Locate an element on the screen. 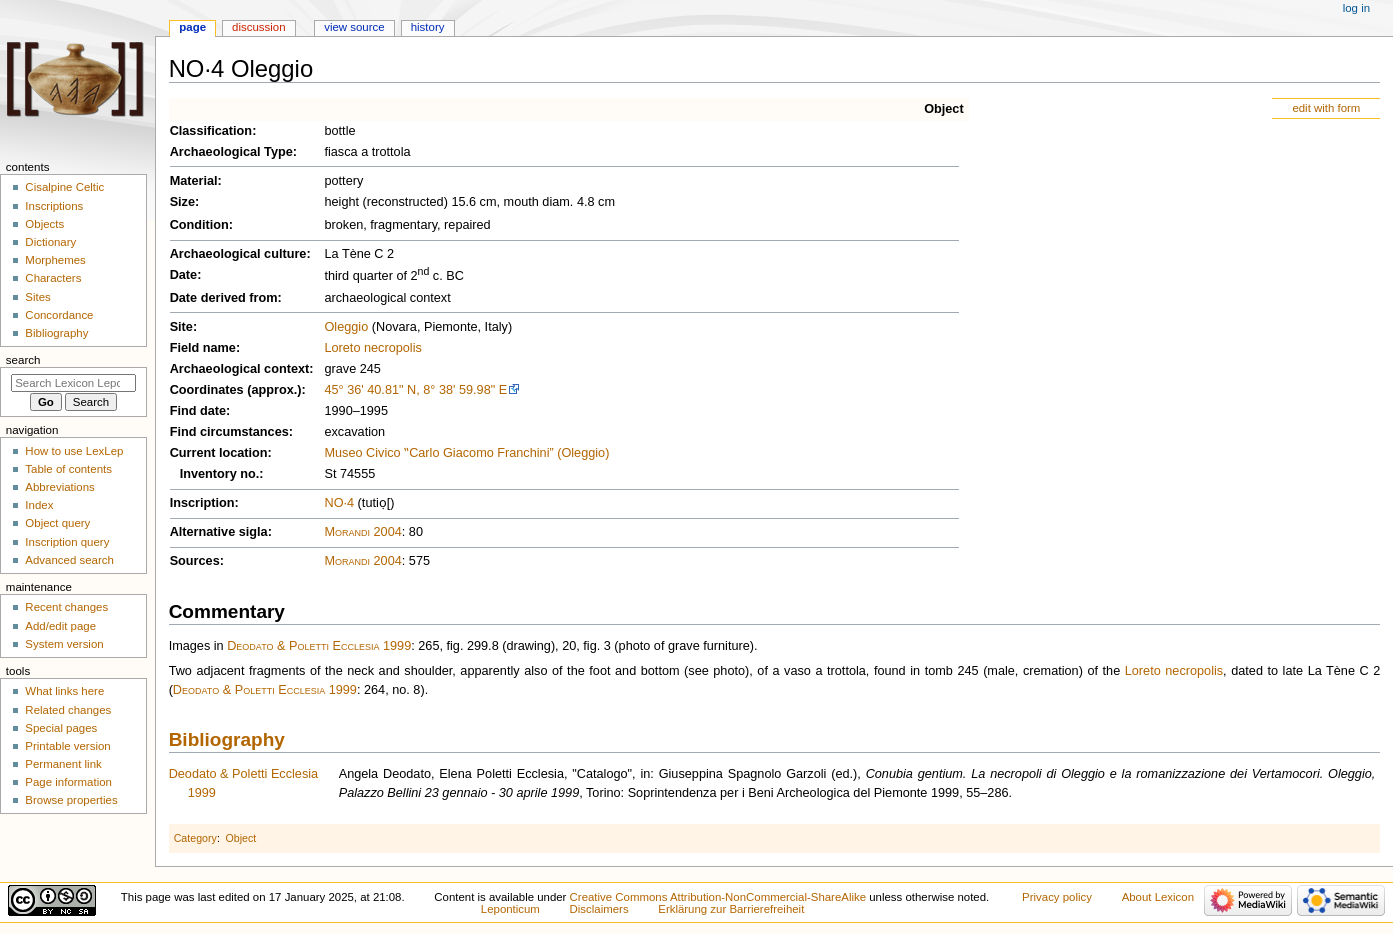 Image resolution: width=1393 pixels, height=934 pixels. Inscriptions is located at coordinates (54, 206).